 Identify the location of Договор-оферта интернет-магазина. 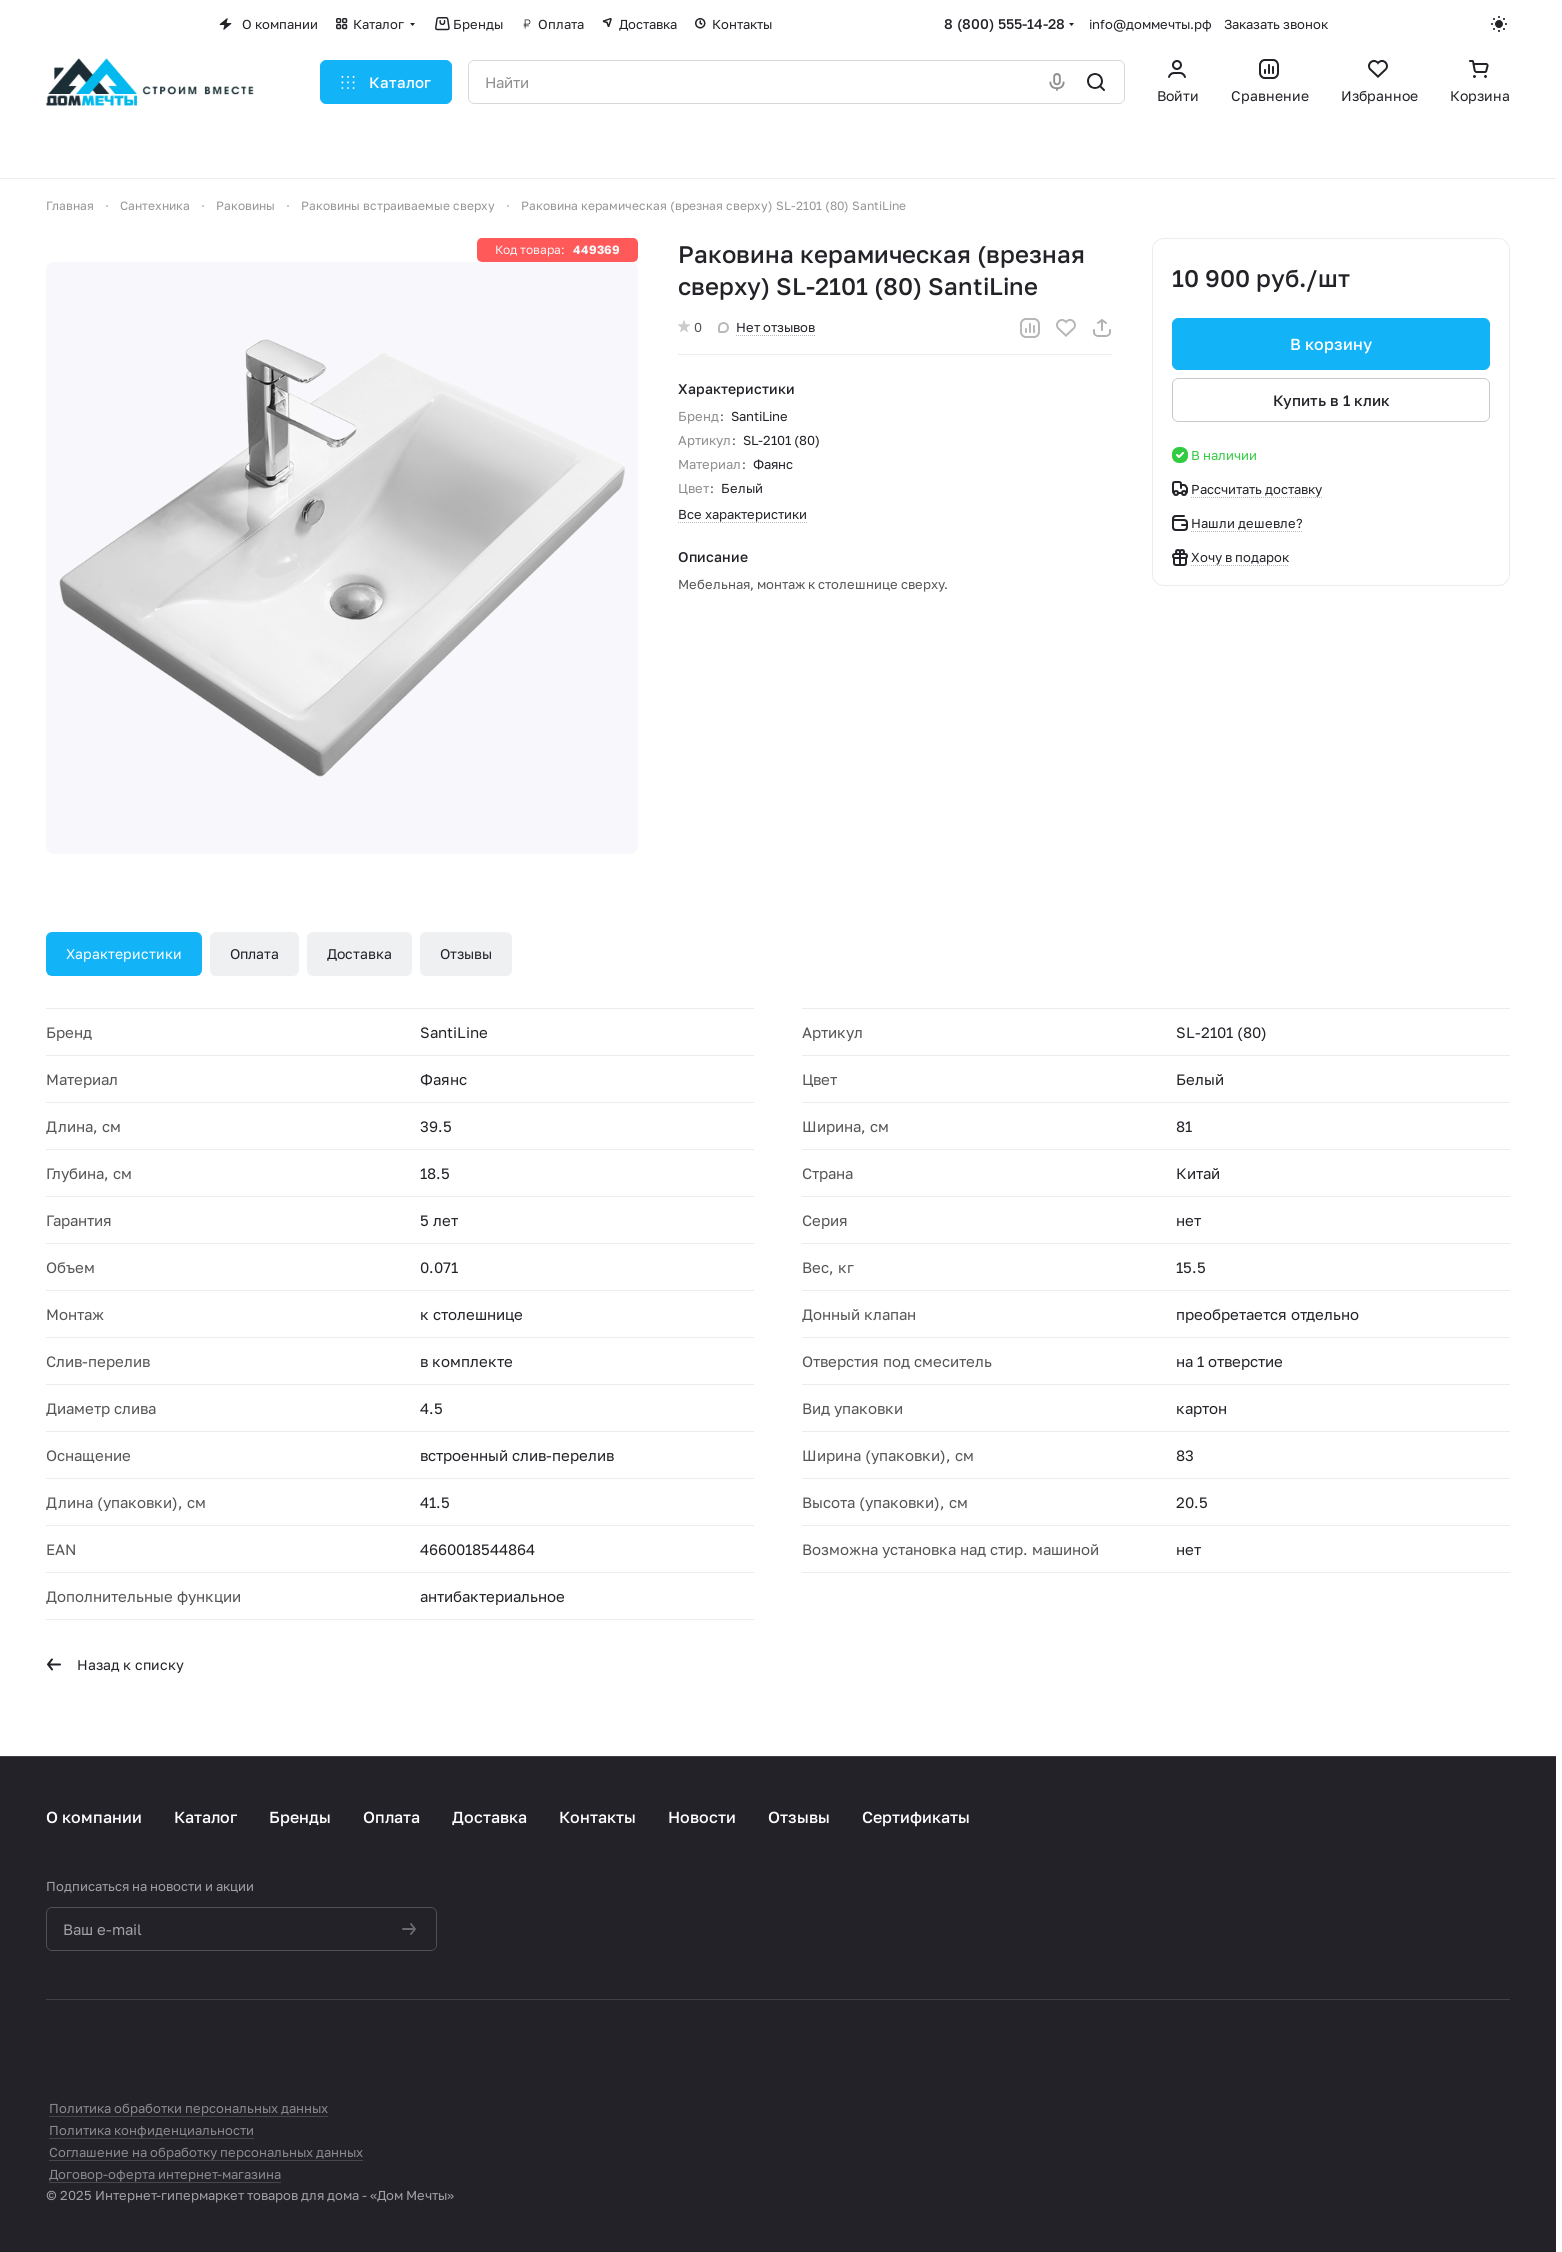
(165, 2174).